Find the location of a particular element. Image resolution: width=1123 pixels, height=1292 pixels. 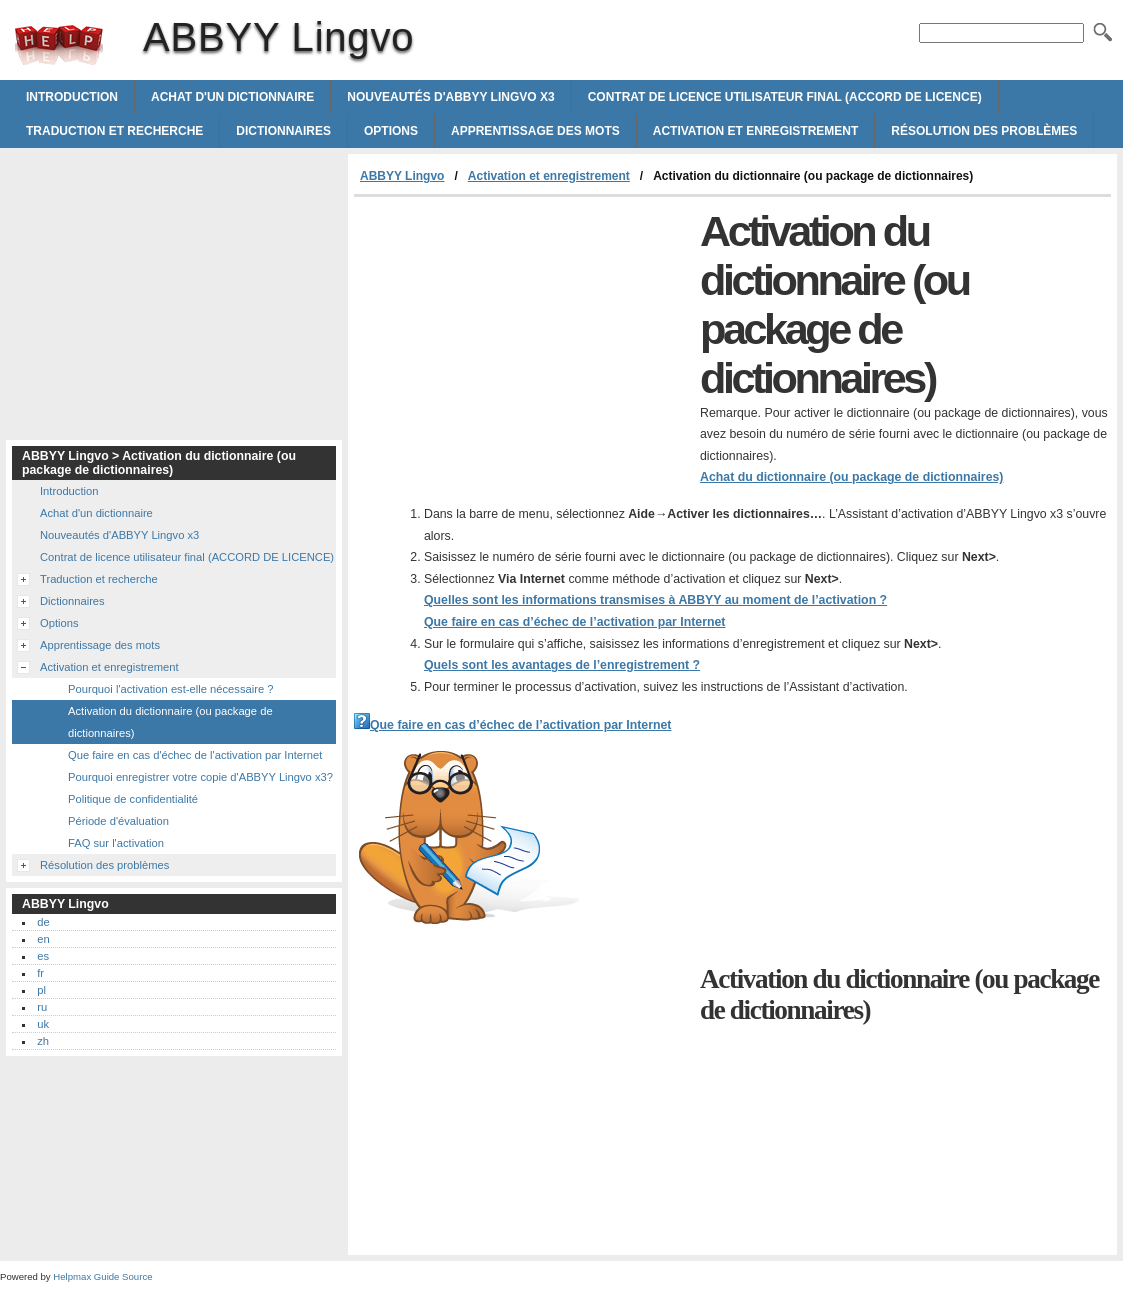

Options is located at coordinates (391, 131).